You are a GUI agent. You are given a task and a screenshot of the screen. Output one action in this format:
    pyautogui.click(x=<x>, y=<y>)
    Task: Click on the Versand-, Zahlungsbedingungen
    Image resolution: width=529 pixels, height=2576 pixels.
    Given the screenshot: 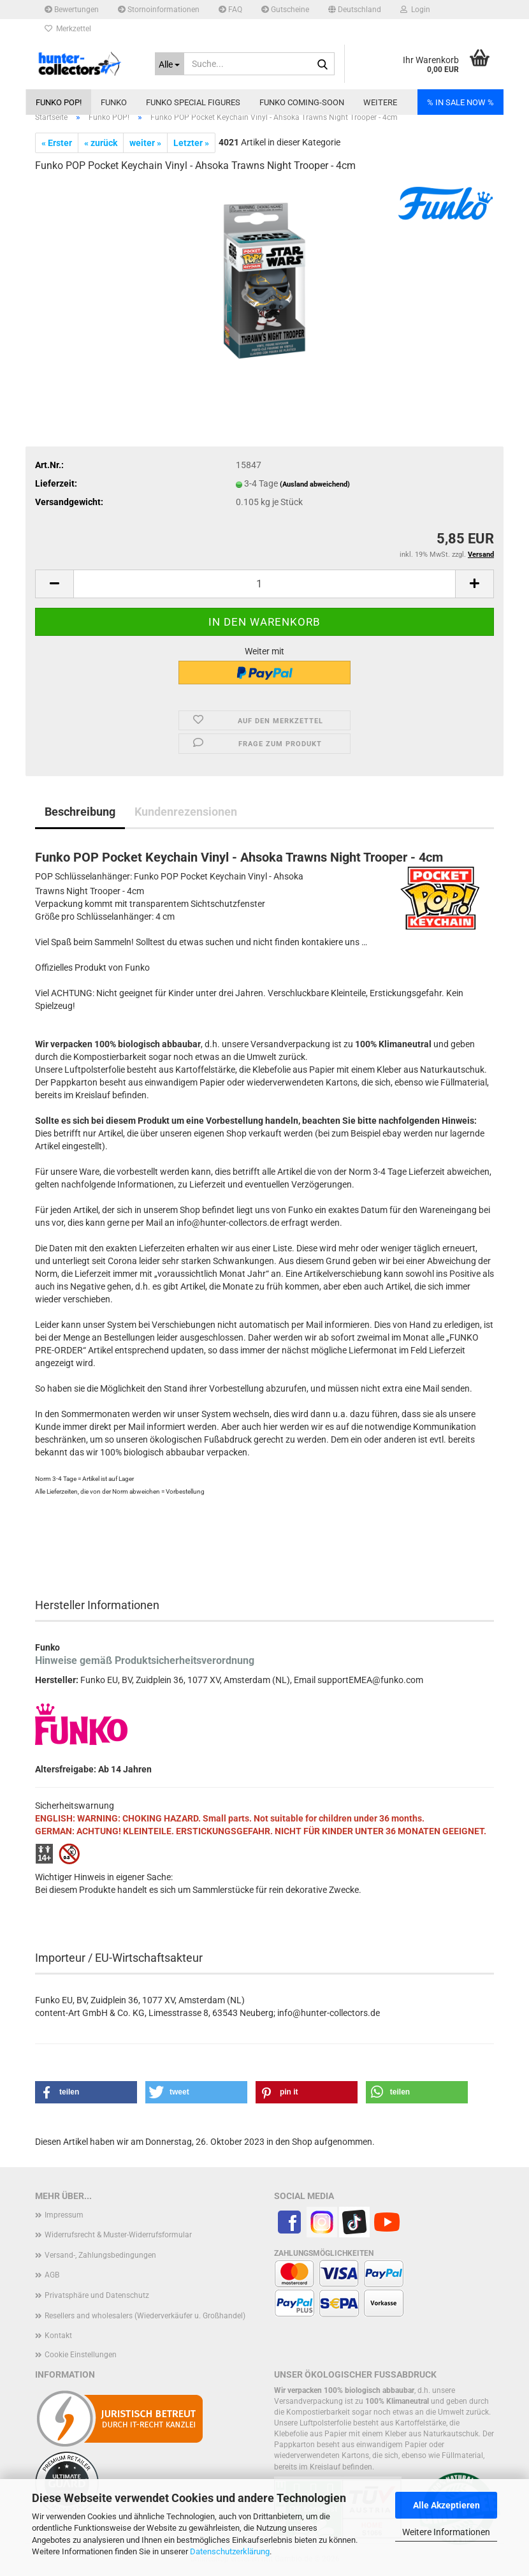 What is the action you would take?
    pyautogui.click(x=100, y=2255)
    